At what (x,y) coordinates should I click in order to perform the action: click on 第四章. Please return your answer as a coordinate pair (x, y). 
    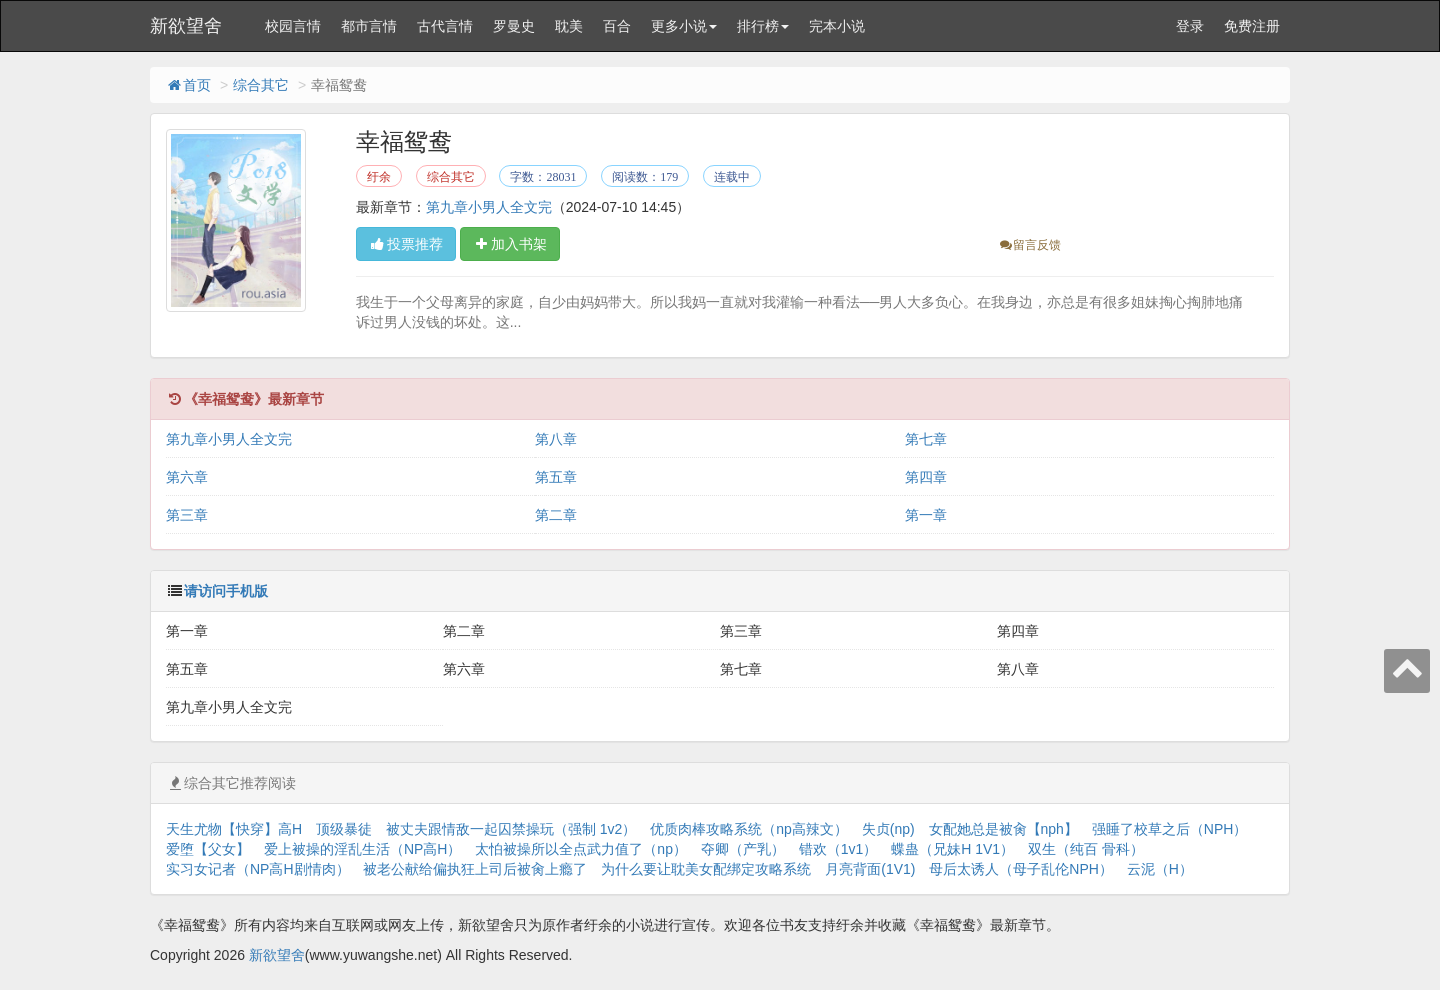
    Looking at the image, I should click on (926, 477).